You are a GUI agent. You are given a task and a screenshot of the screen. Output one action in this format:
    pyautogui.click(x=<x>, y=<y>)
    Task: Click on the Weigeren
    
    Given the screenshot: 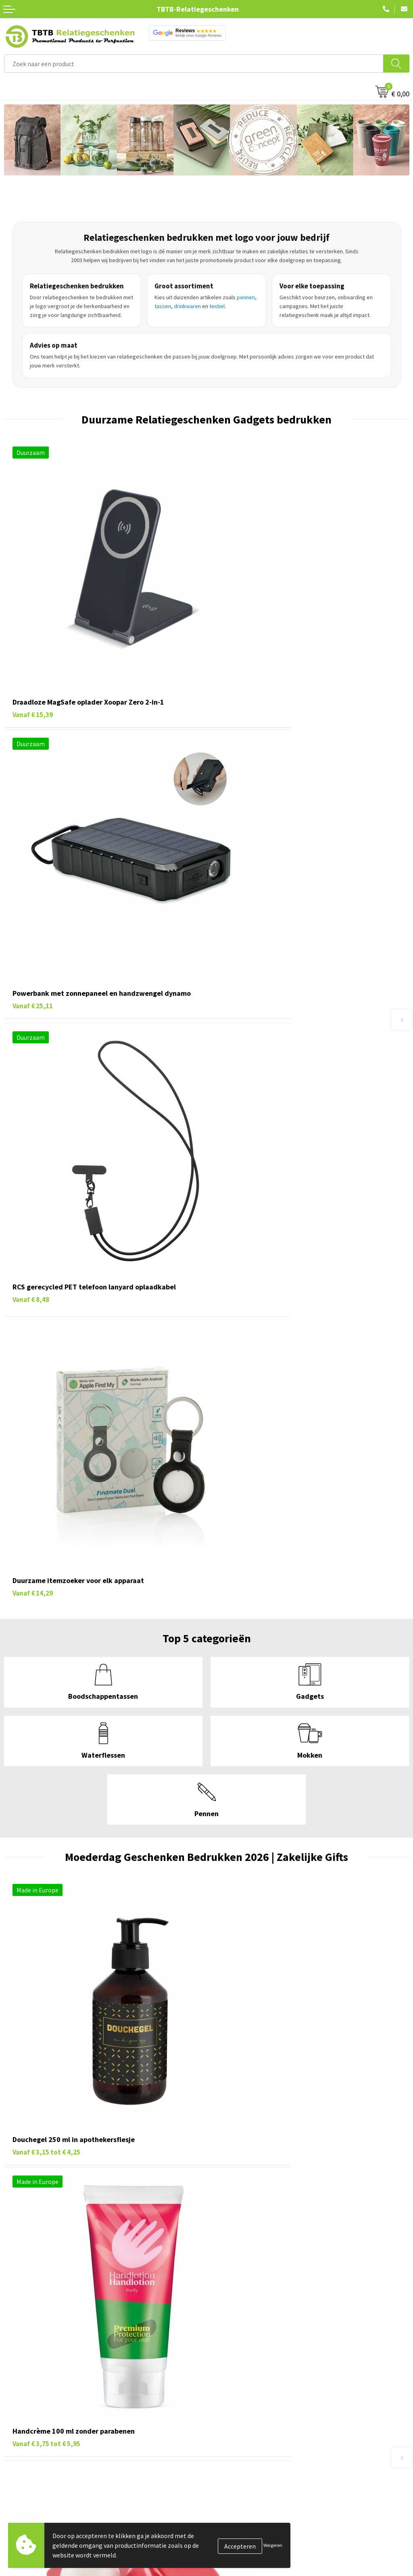 What is the action you would take?
    pyautogui.click(x=272, y=2545)
    